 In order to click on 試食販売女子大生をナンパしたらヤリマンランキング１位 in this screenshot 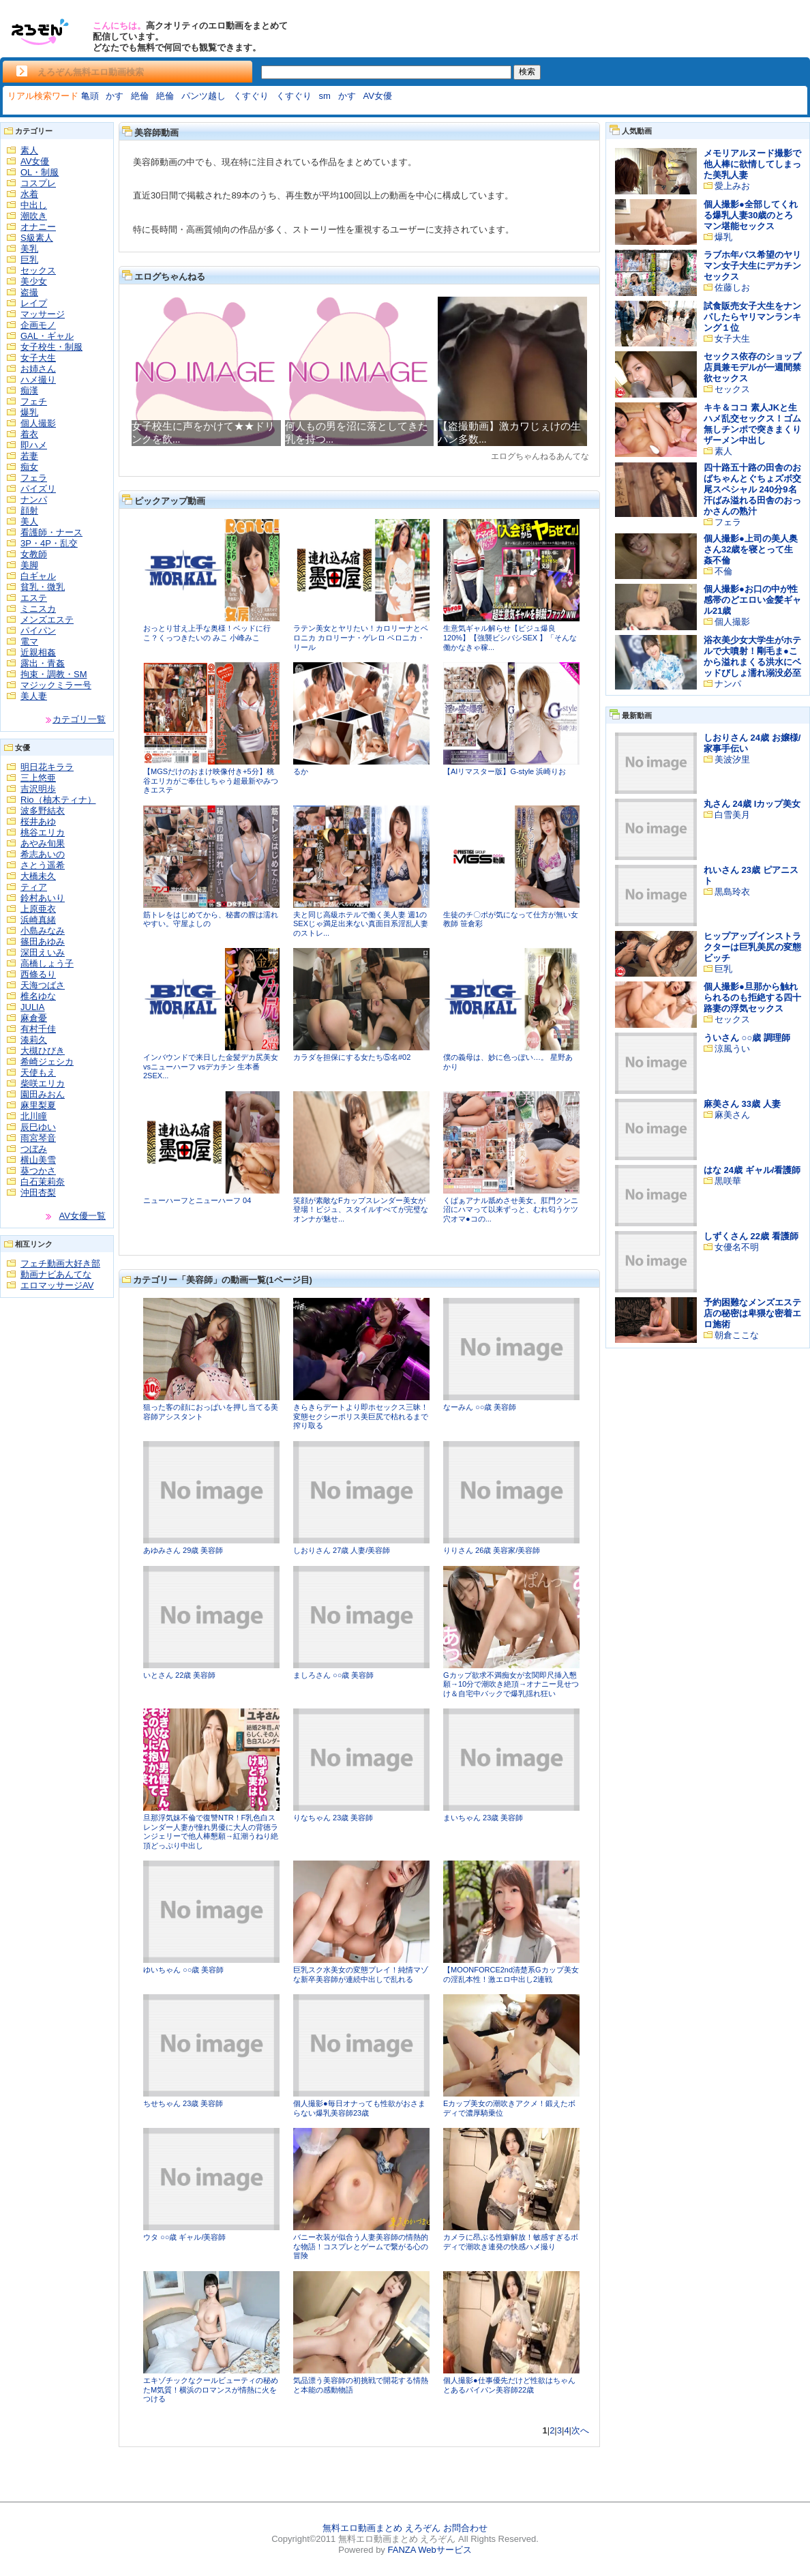, I will do `click(752, 317)`.